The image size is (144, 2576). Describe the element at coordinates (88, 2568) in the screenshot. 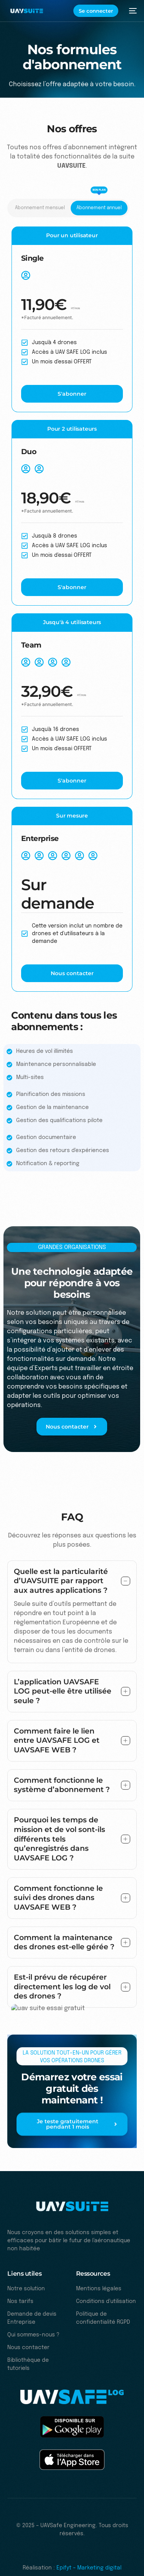

I see `Epifyt – Marketing digital` at that location.